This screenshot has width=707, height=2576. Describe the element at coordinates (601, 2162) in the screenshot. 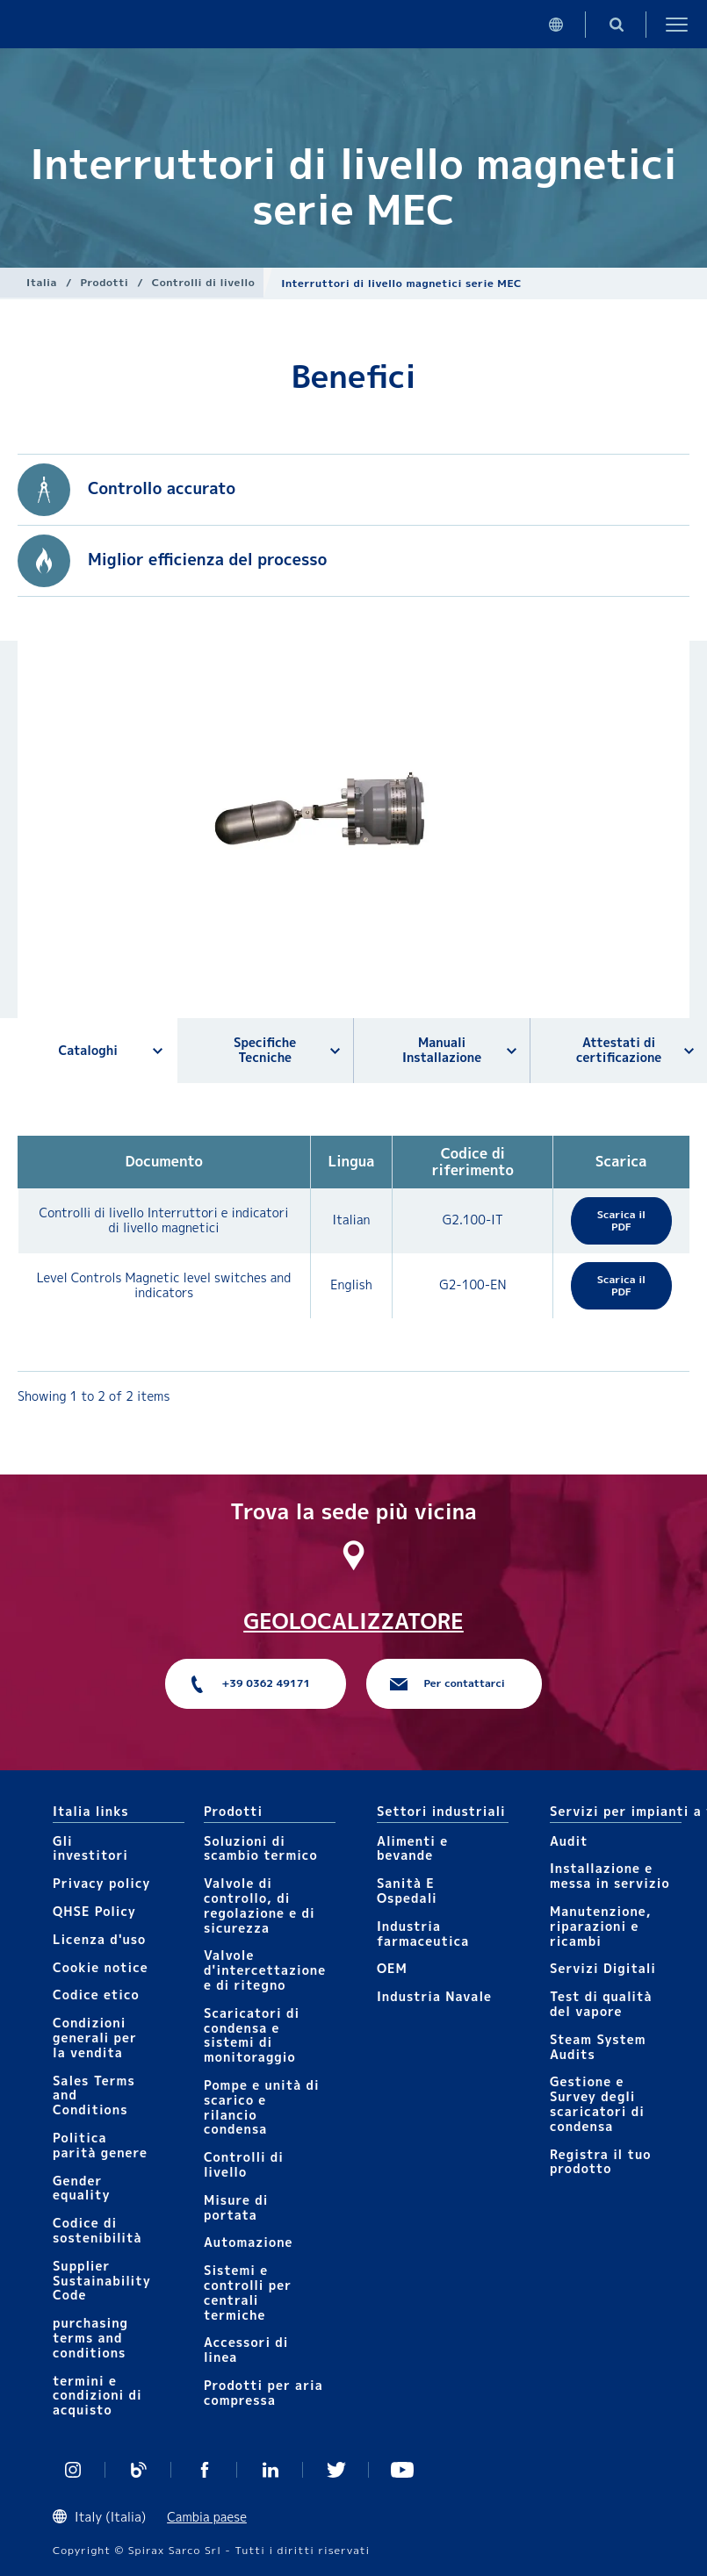

I see `Registra il tuo prodotto` at that location.